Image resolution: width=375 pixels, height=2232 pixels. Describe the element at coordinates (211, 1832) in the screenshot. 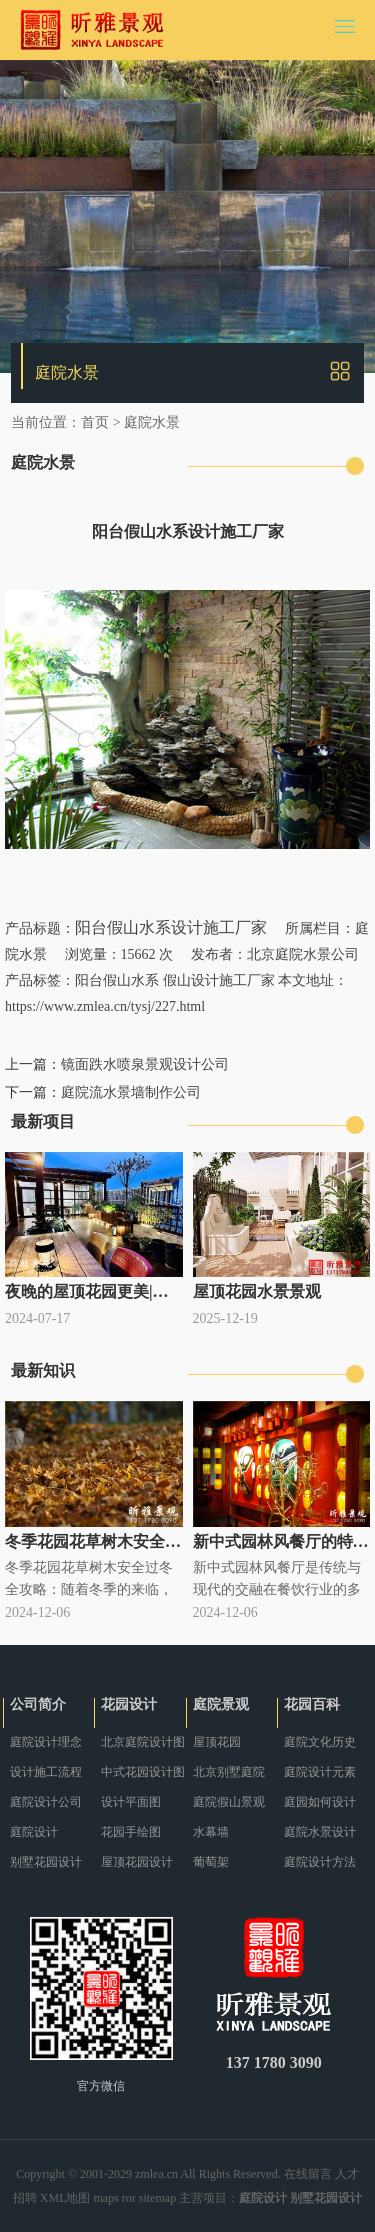

I see `水幕墙` at that location.